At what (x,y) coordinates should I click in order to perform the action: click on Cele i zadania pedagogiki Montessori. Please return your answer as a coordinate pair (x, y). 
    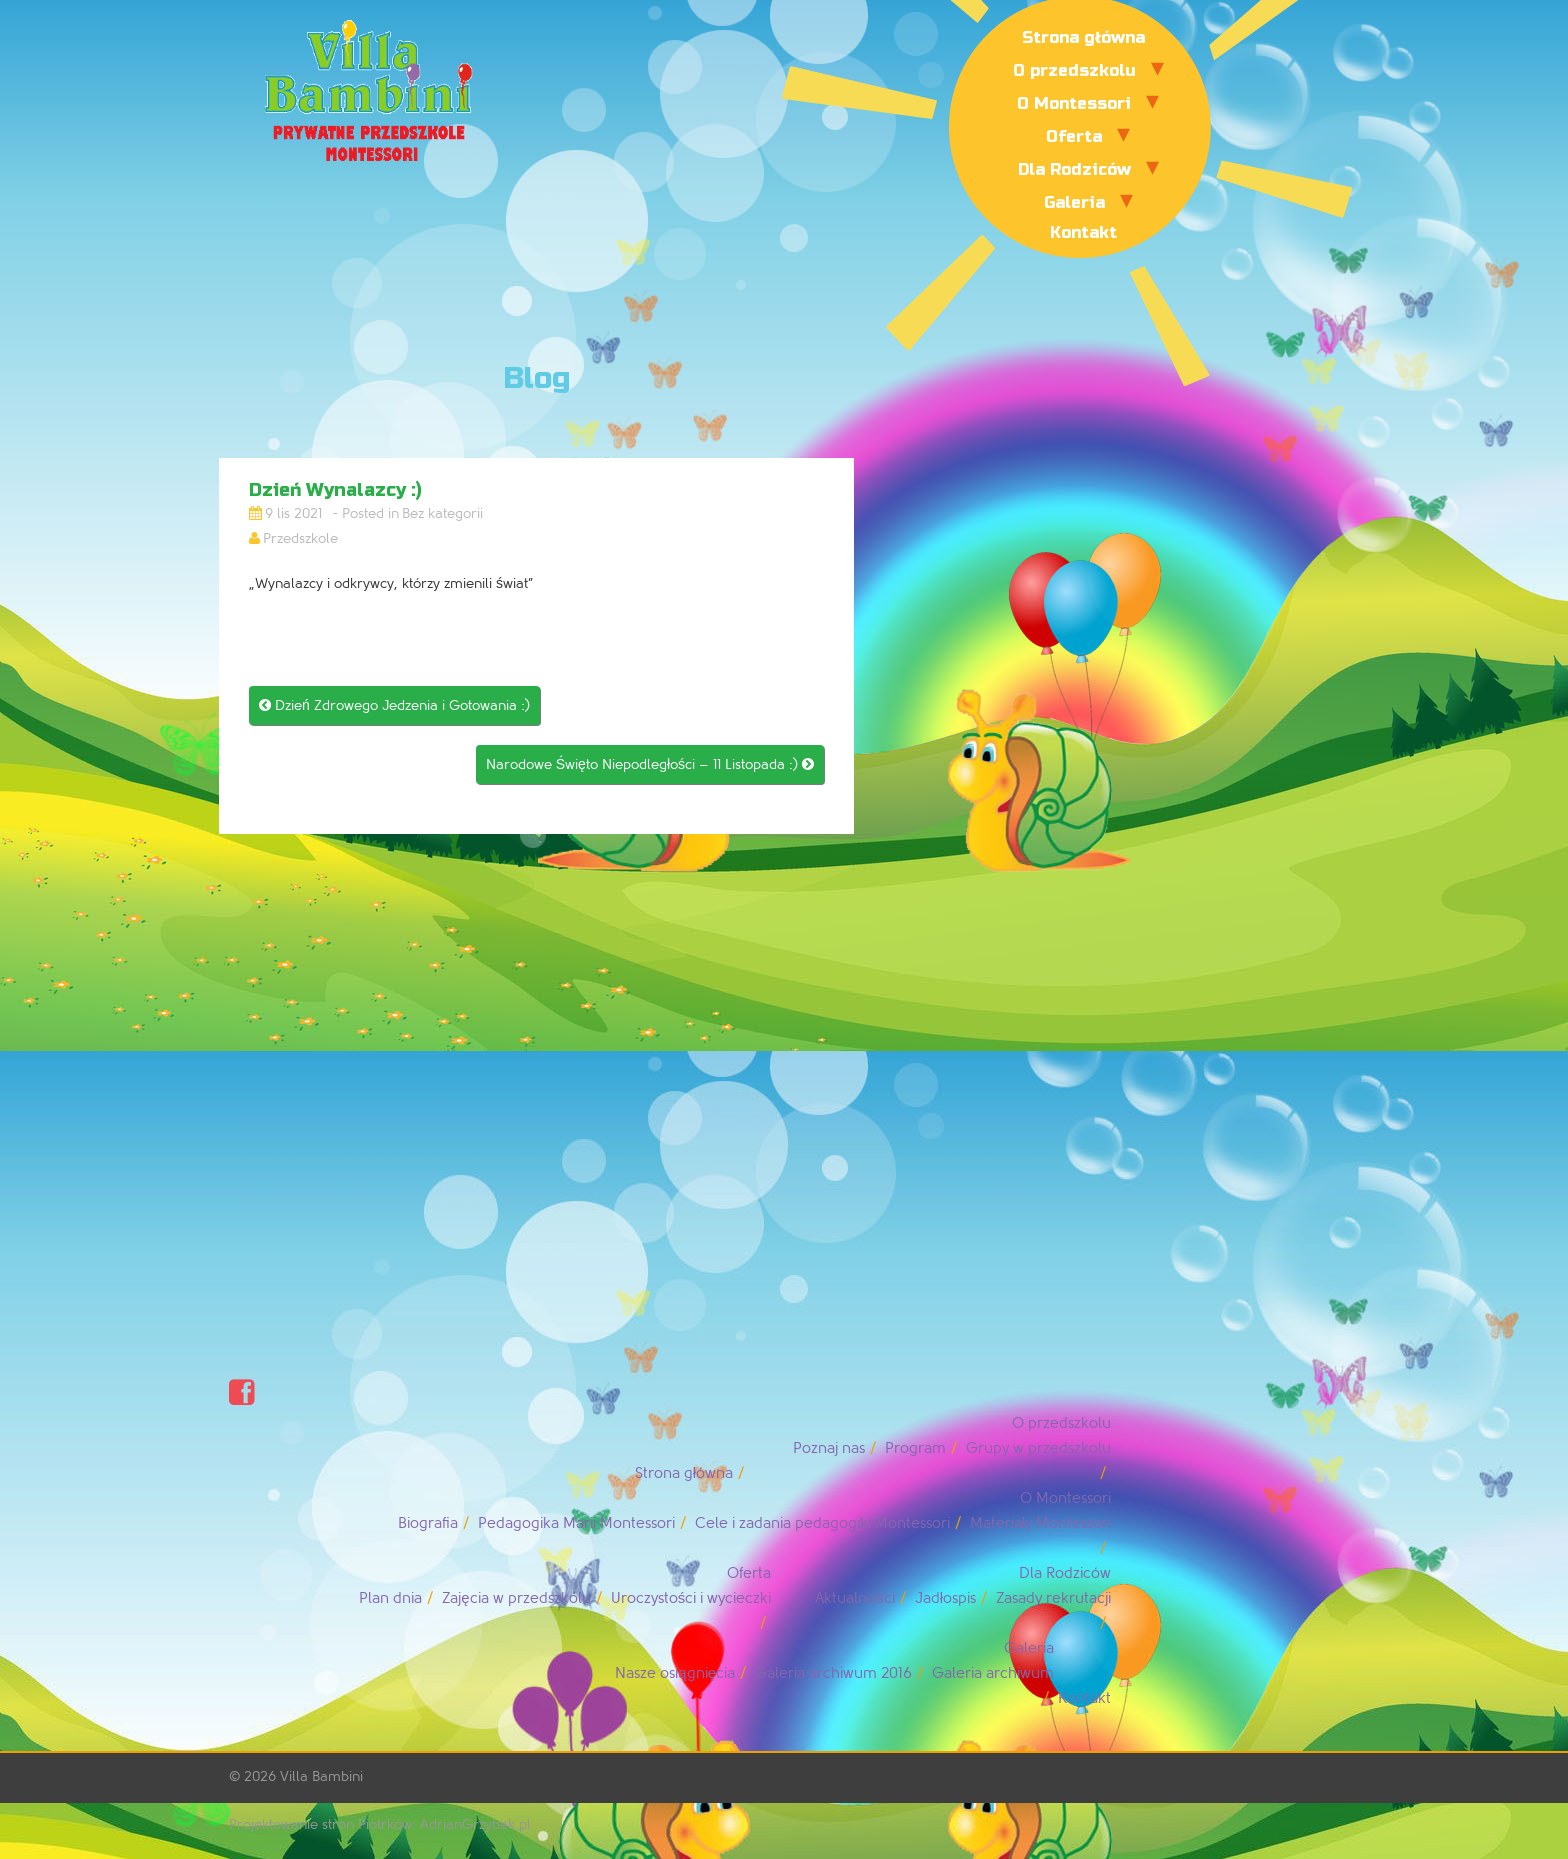
    Looking at the image, I should click on (822, 1523).